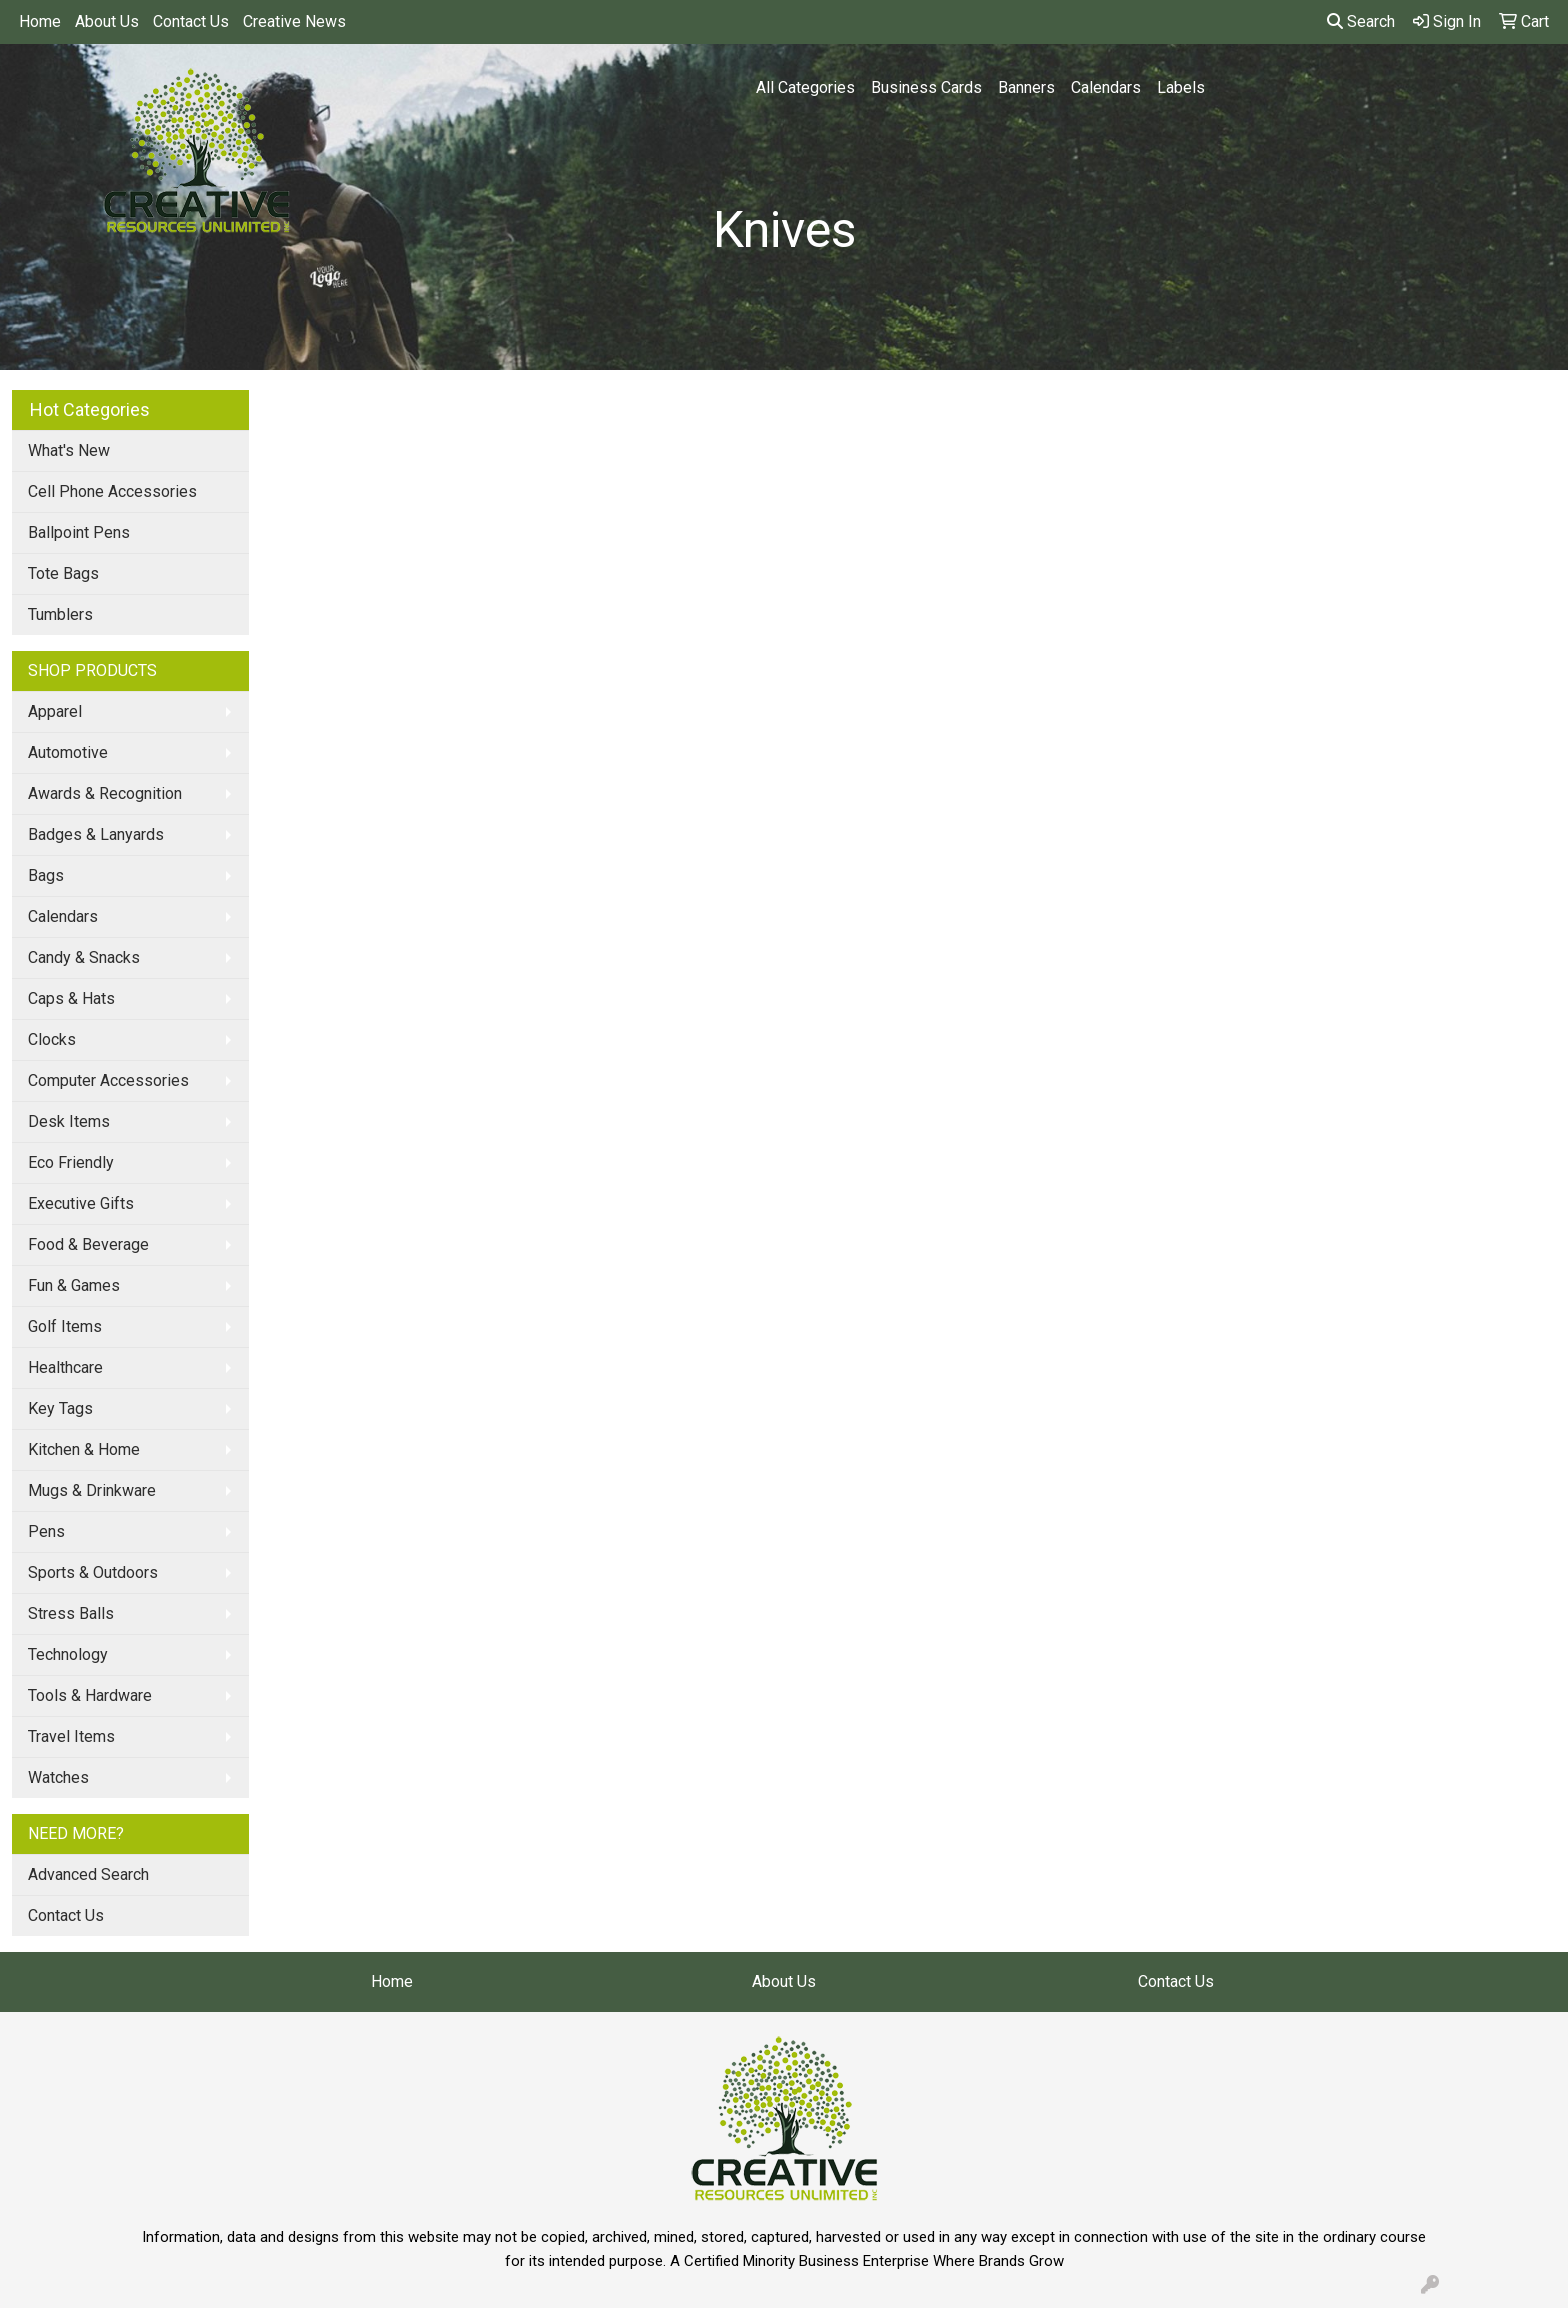 This screenshot has height=2308, width=1568. Describe the element at coordinates (92, 1490) in the screenshot. I see `Mugs & Drinkware` at that location.